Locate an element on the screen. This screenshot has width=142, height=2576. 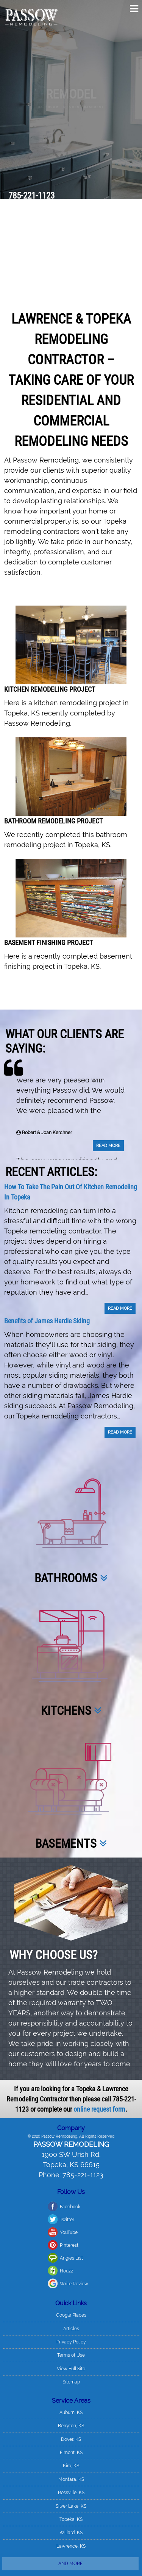
YouTube is located at coordinates (24, 2132).